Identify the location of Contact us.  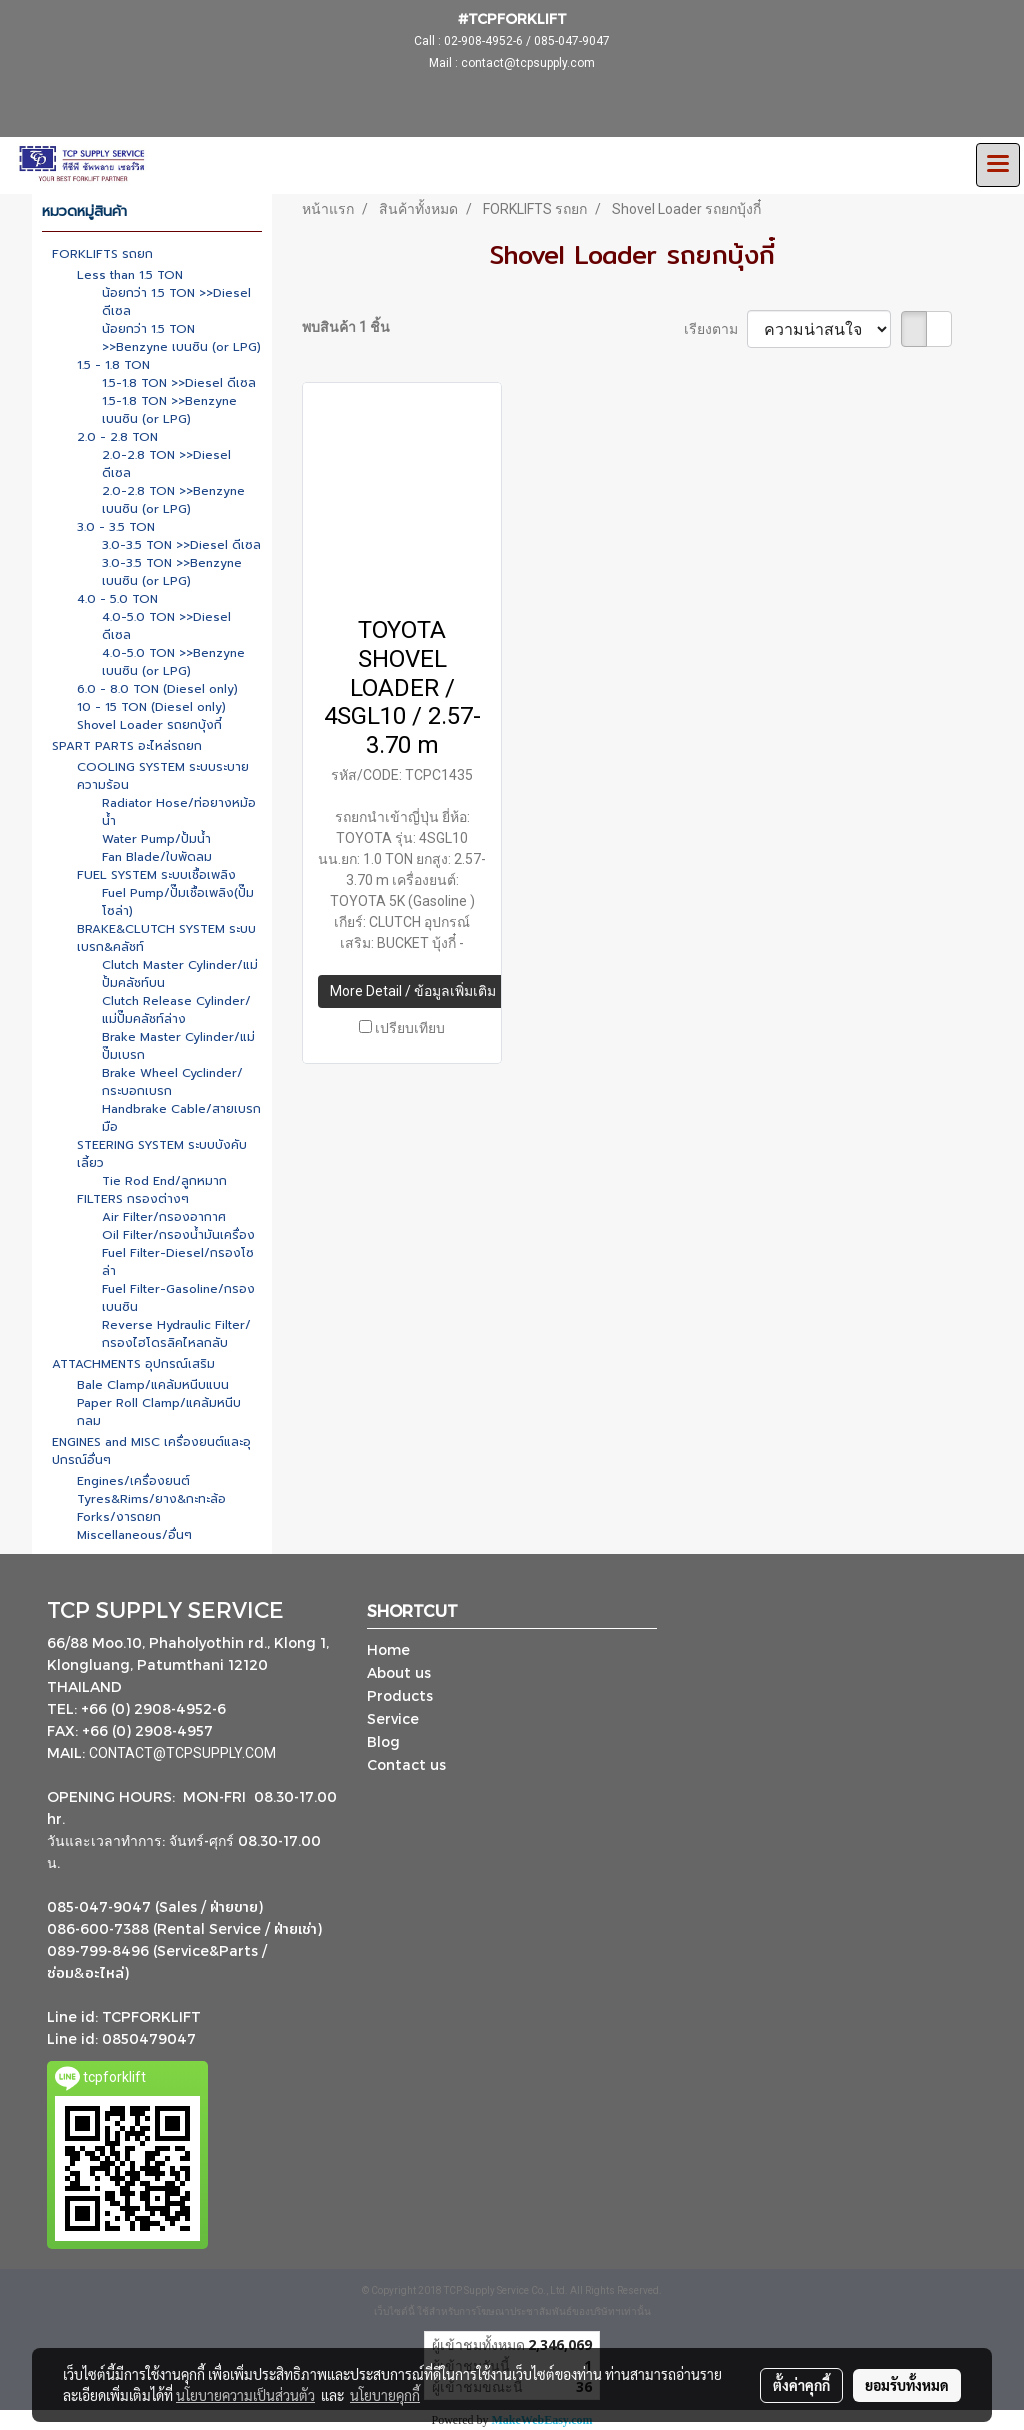
(406, 1764).